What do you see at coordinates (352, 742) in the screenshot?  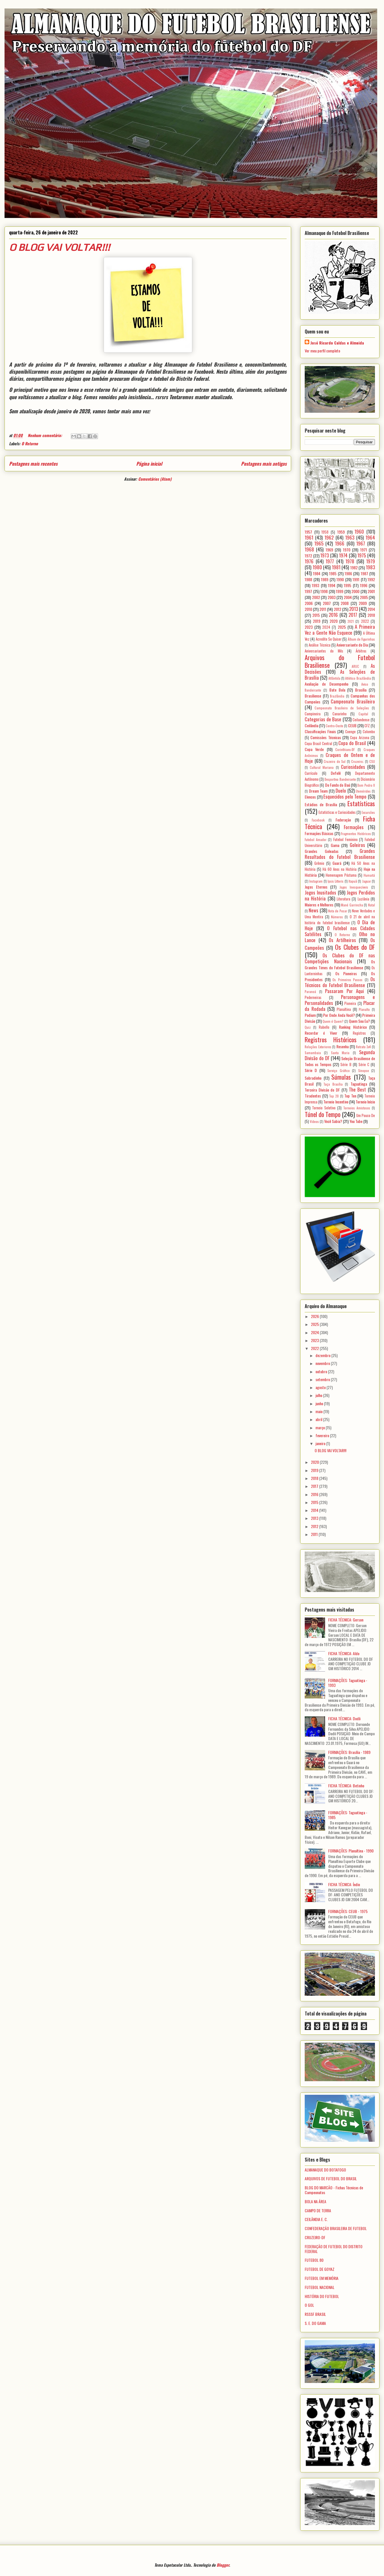 I see `Copa do Brasil` at bounding box center [352, 742].